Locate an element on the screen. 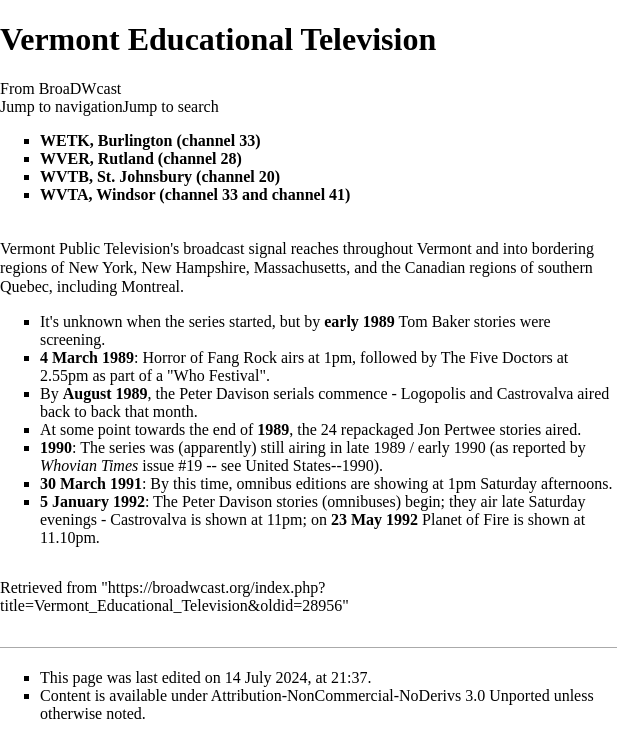 The height and width of the screenshot is (739, 617). Jump to search is located at coordinates (171, 106).